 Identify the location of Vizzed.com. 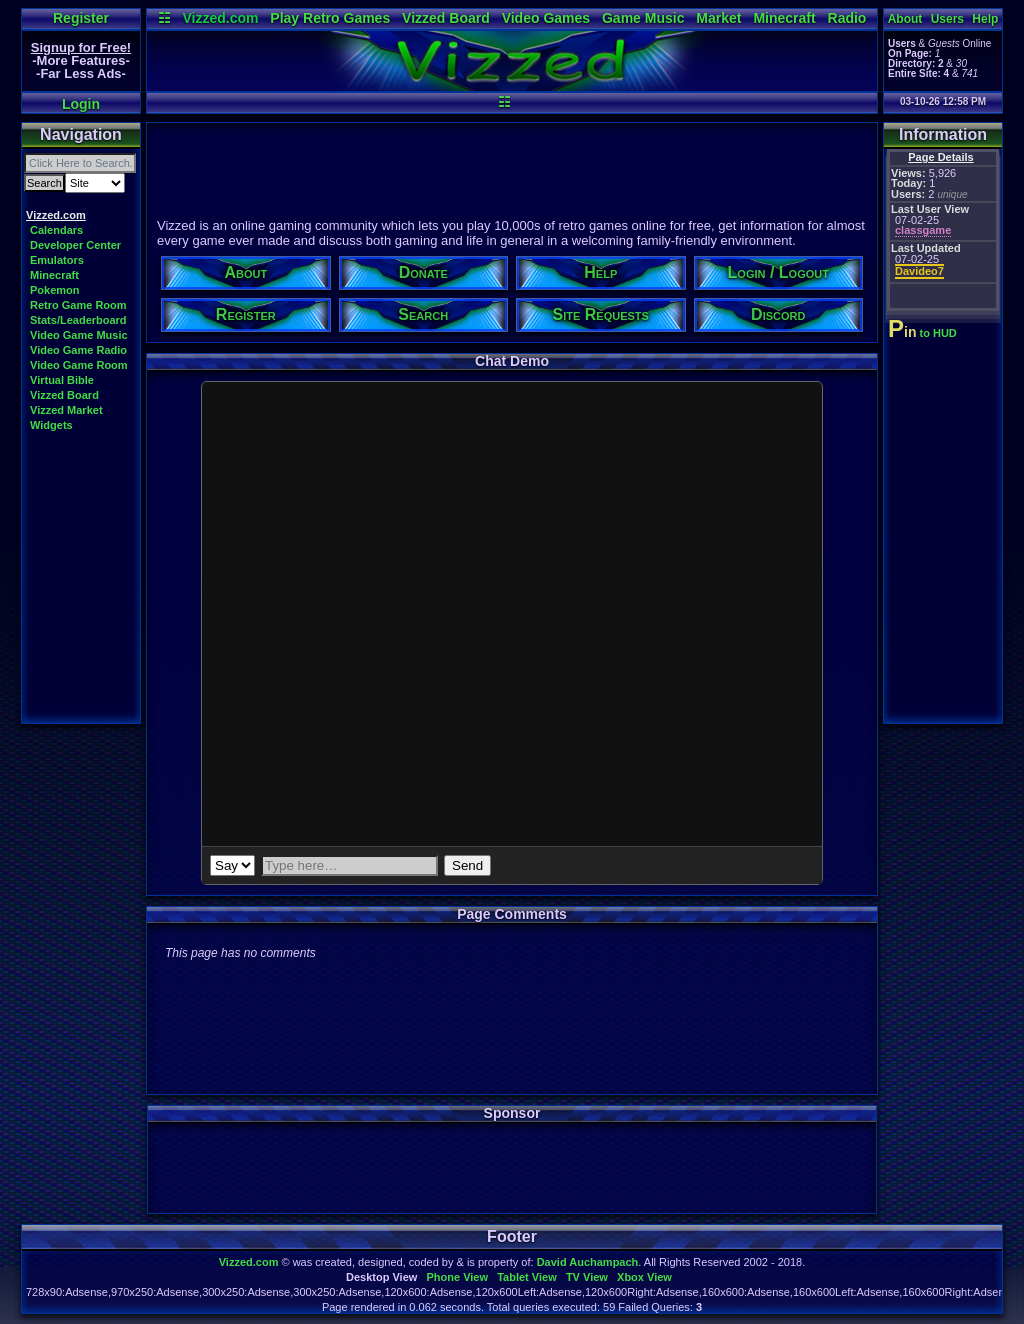
(220, 18).